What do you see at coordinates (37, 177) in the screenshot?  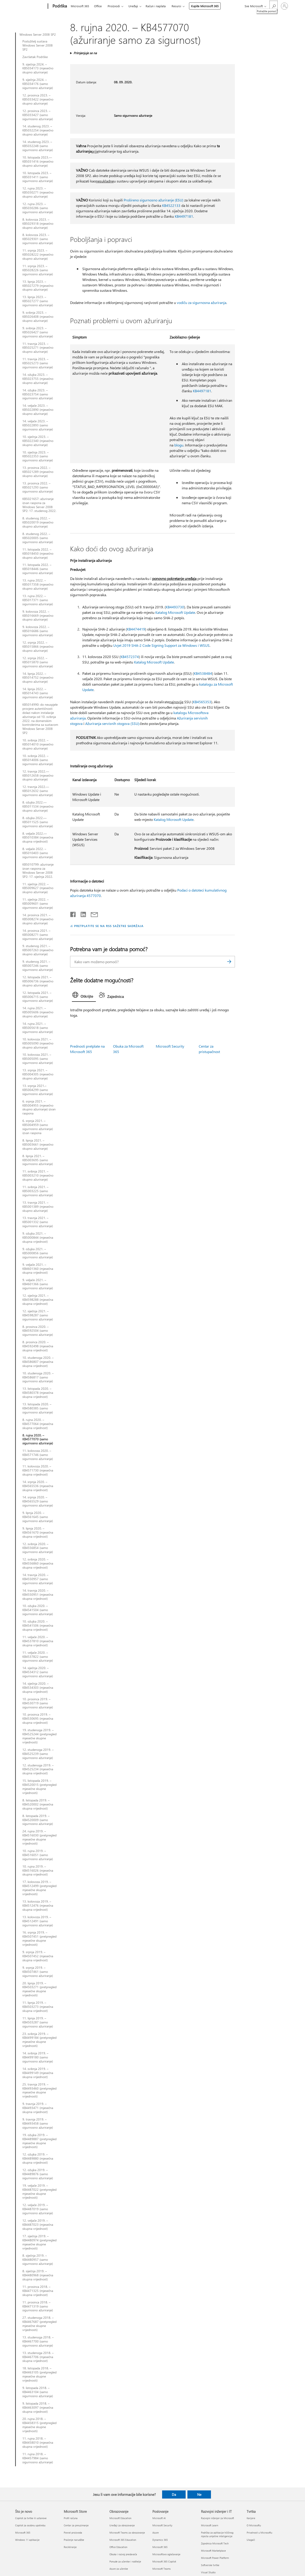 I see `10. listopada 2023. – KB5031411 (samo sigurnosno ažuriranje)` at bounding box center [37, 177].